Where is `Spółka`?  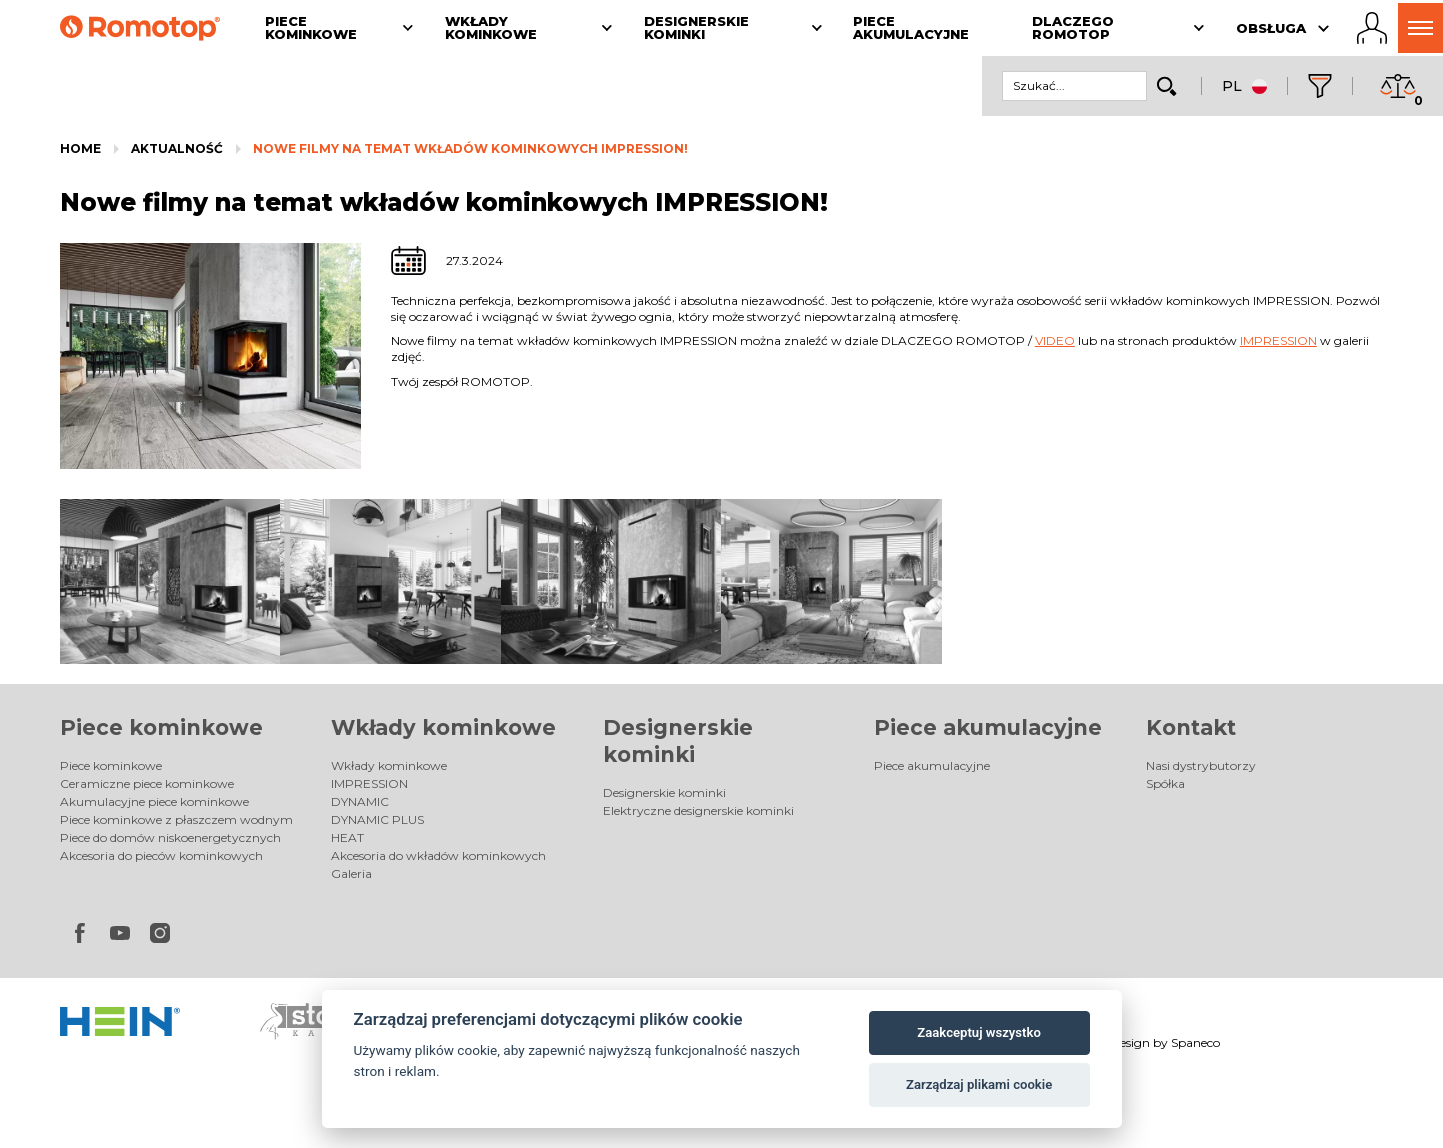 Spółka is located at coordinates (1165, 783).